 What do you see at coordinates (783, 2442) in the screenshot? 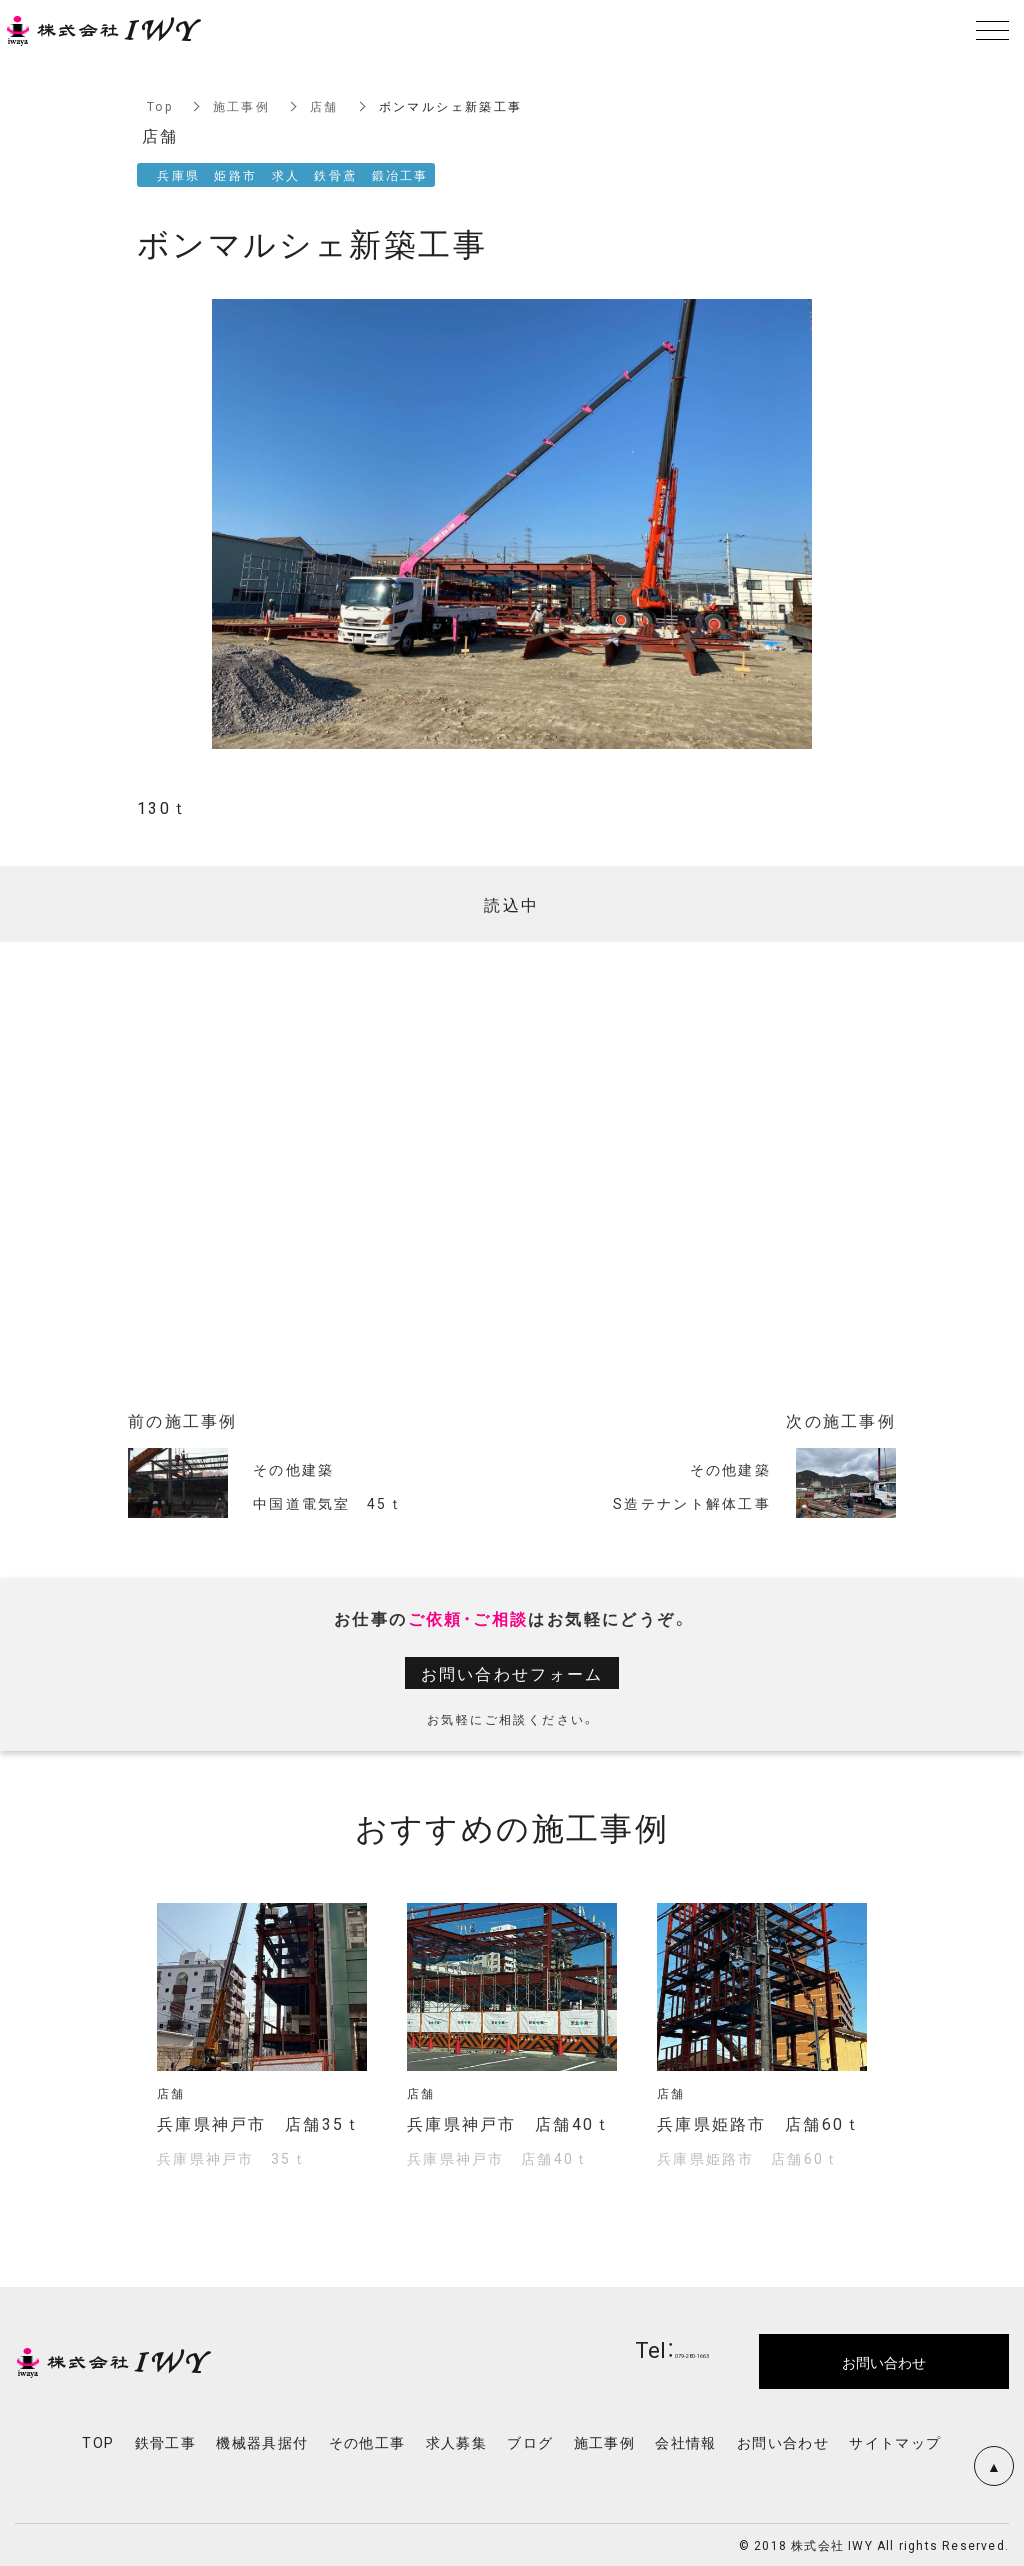
I see `お問い合わせ` at bounding box center [783, 2442].